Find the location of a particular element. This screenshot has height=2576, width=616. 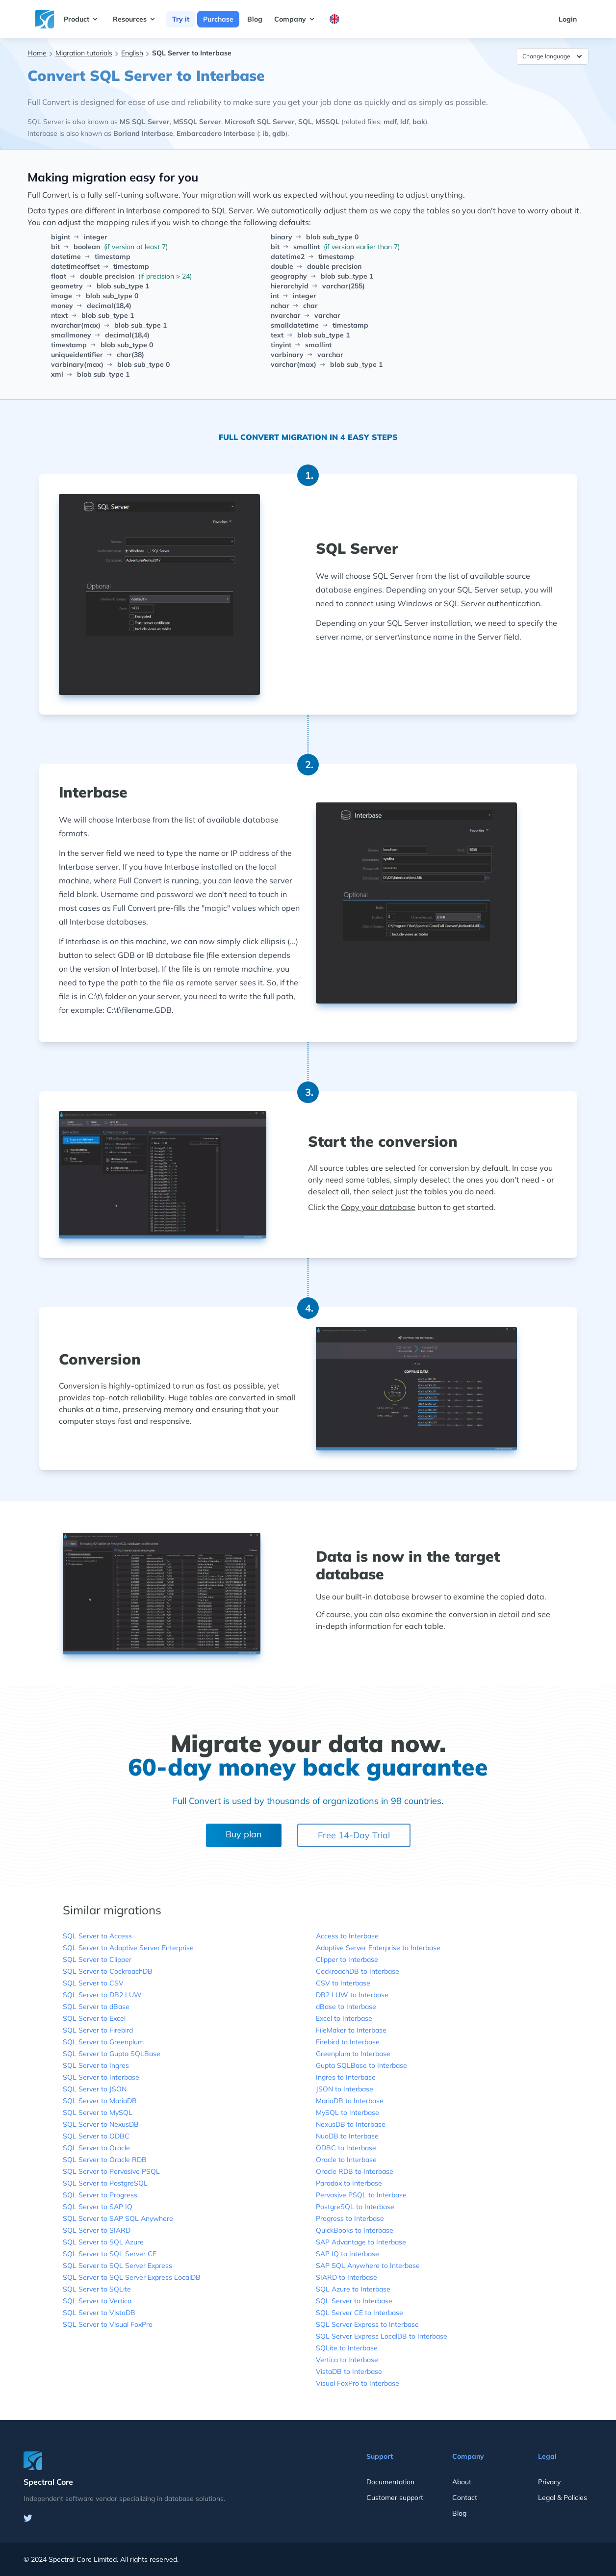

Greenplum to Interbase is located at coordinates (353, 2053).